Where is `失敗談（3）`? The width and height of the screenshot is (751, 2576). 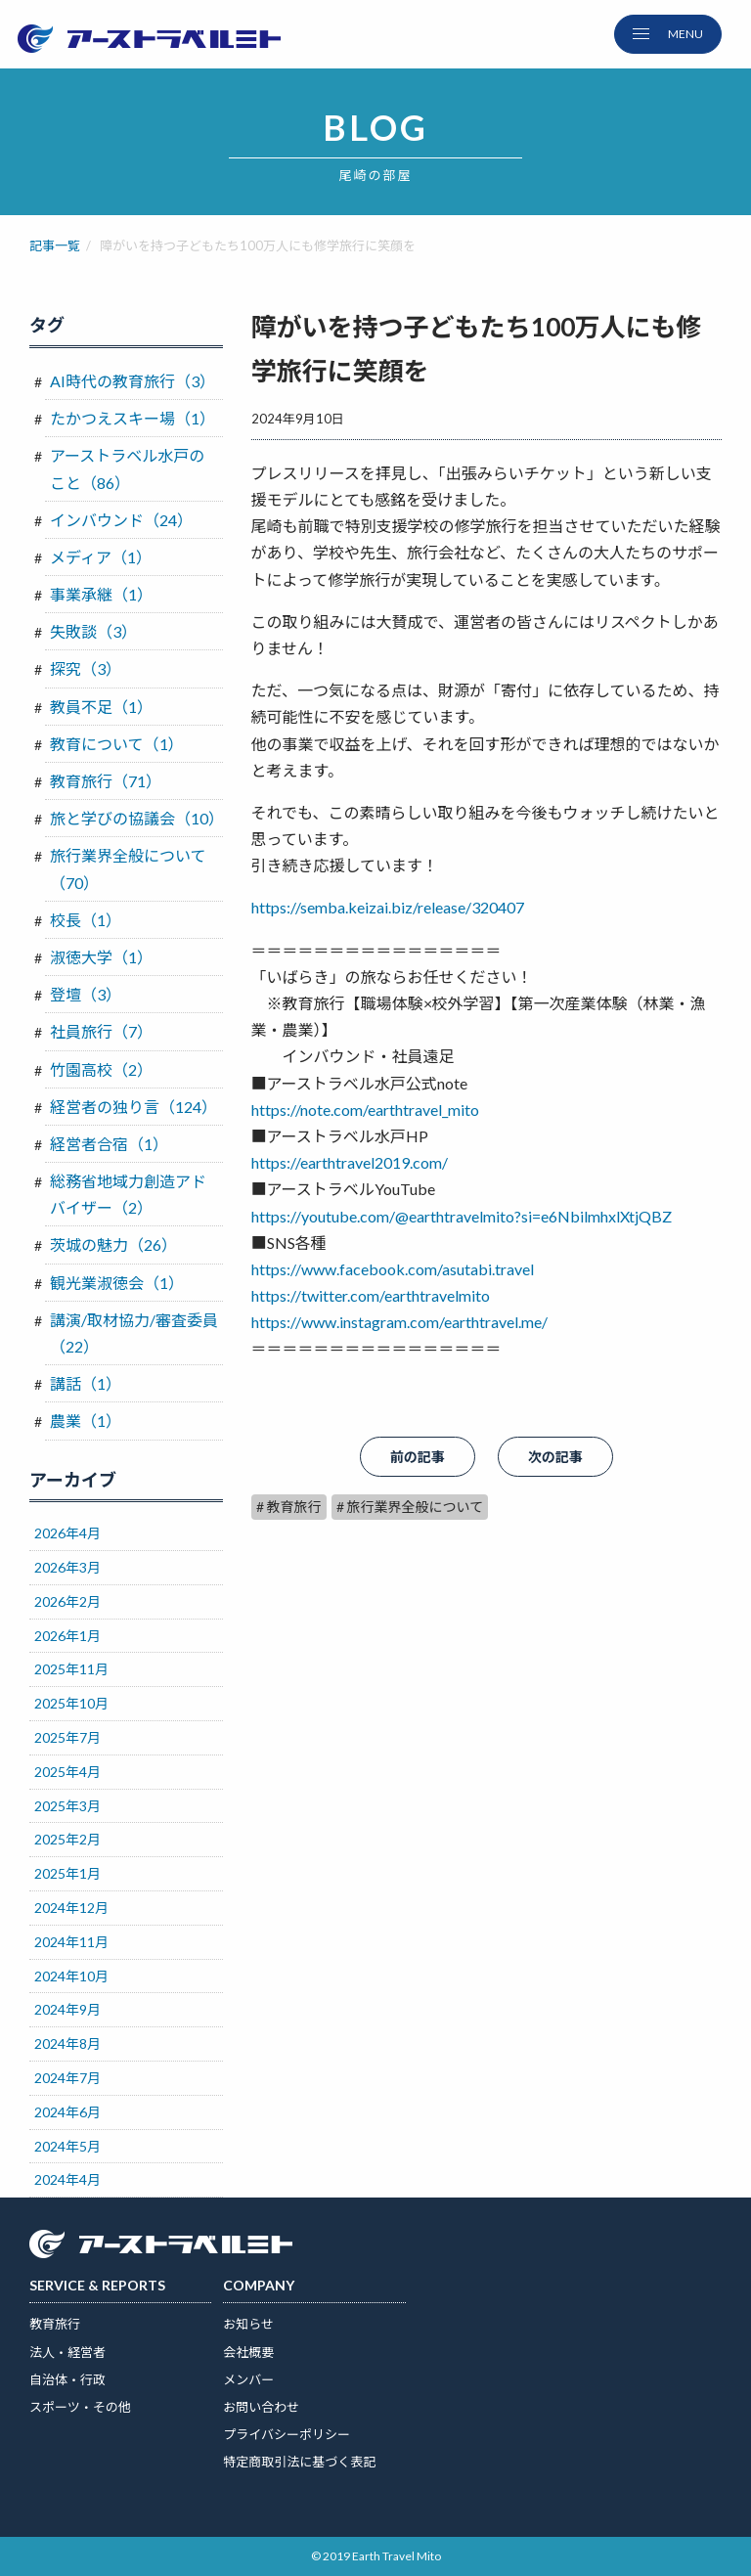 失敗談（3） is located at coordinates (93, 631).